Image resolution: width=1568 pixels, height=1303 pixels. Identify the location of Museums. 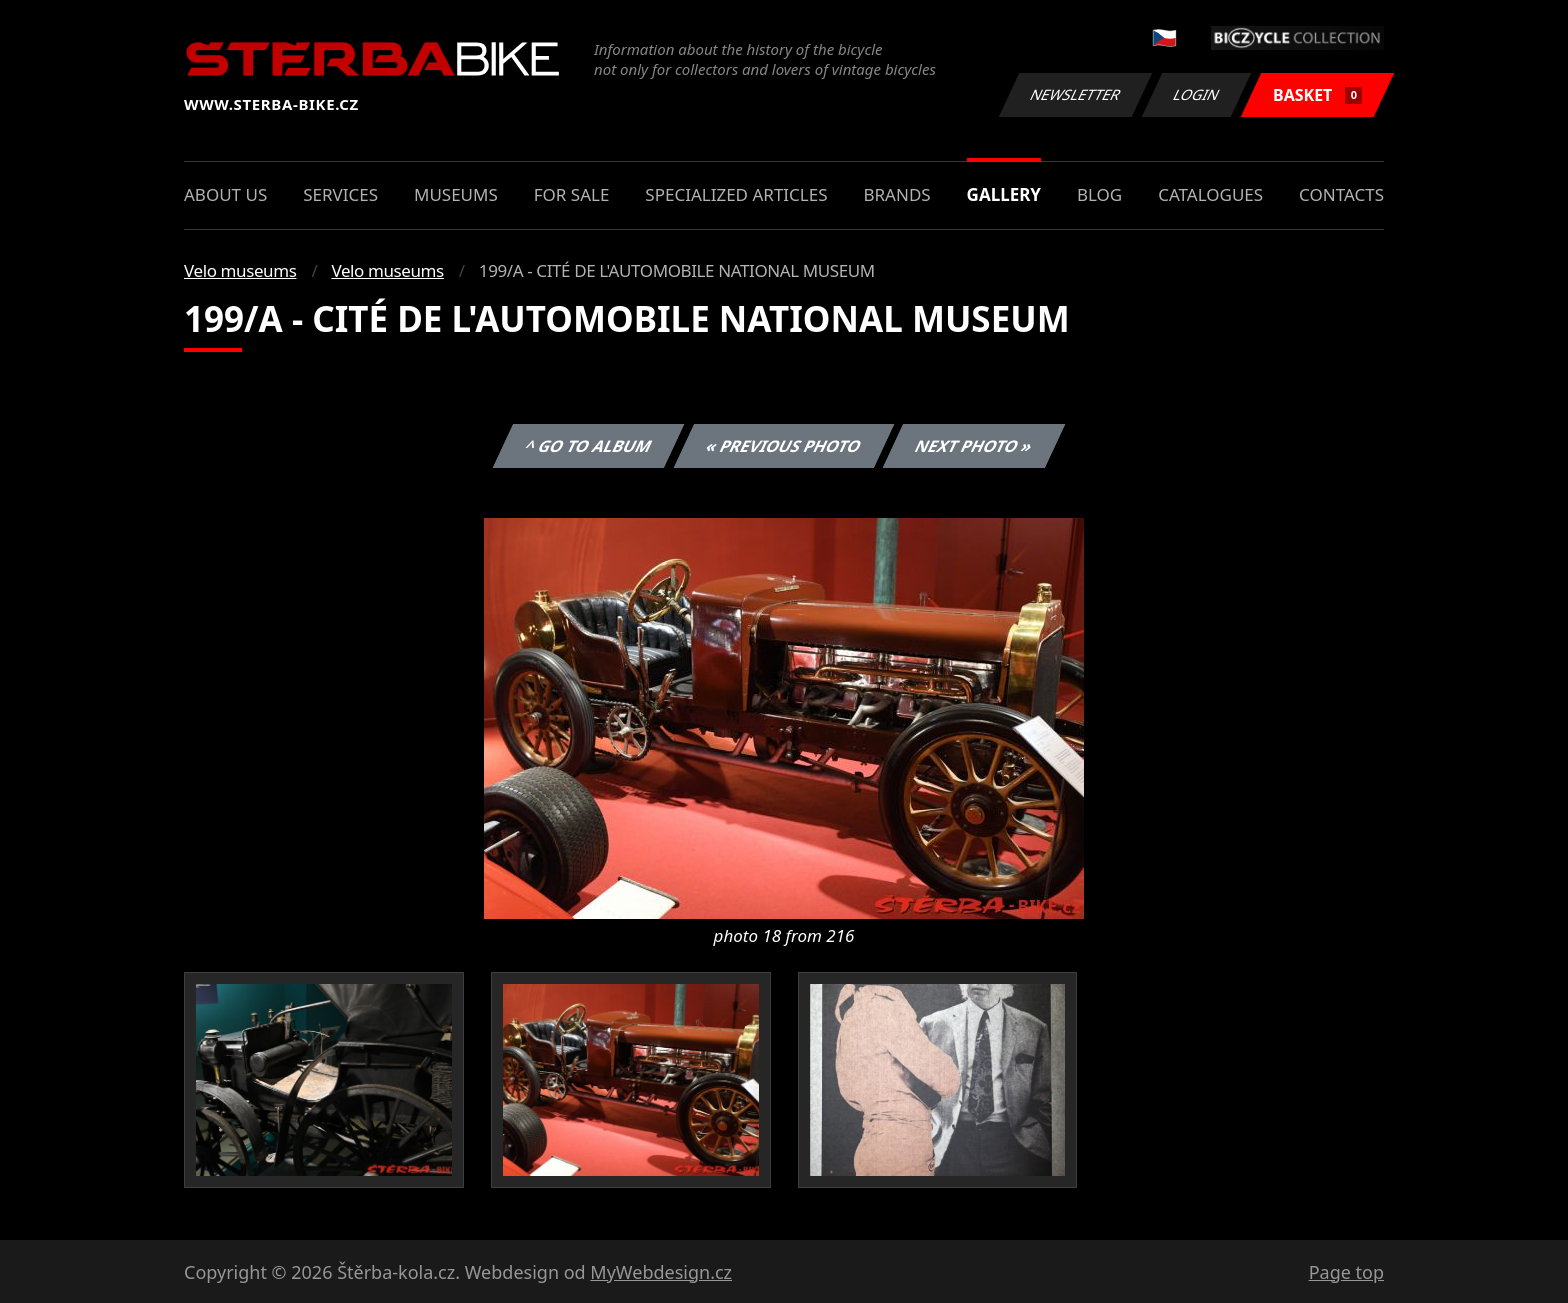
(456, 194).